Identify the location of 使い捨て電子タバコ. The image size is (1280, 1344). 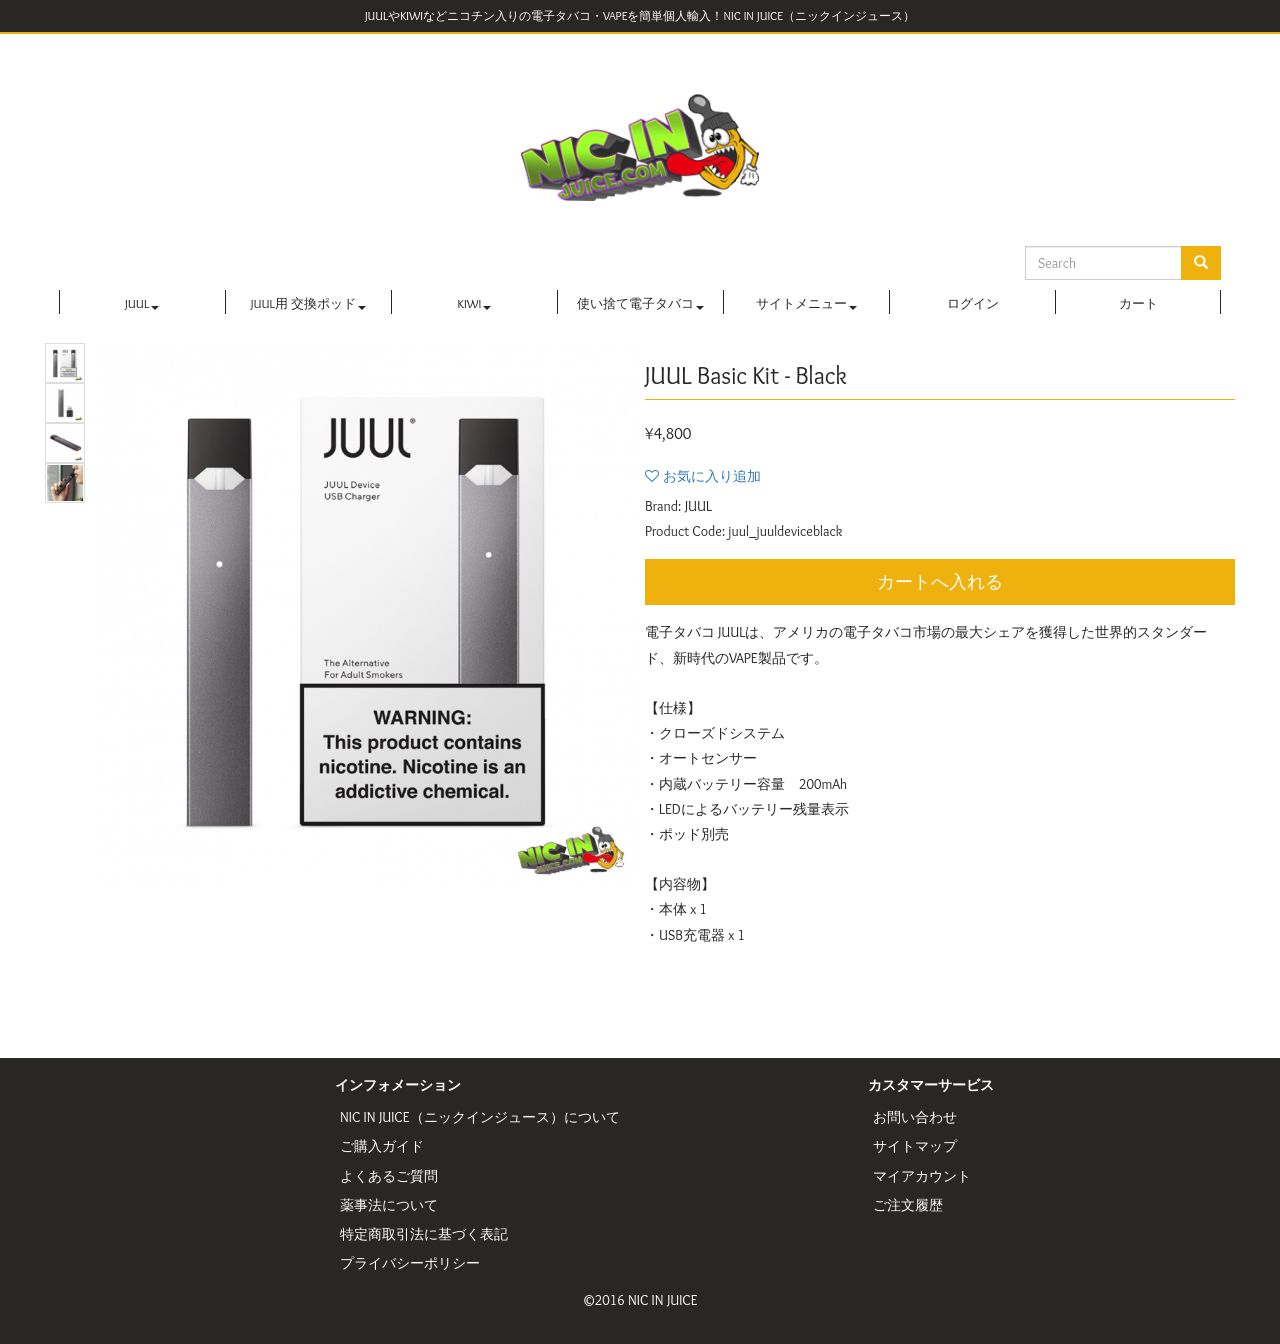
(640, 303).